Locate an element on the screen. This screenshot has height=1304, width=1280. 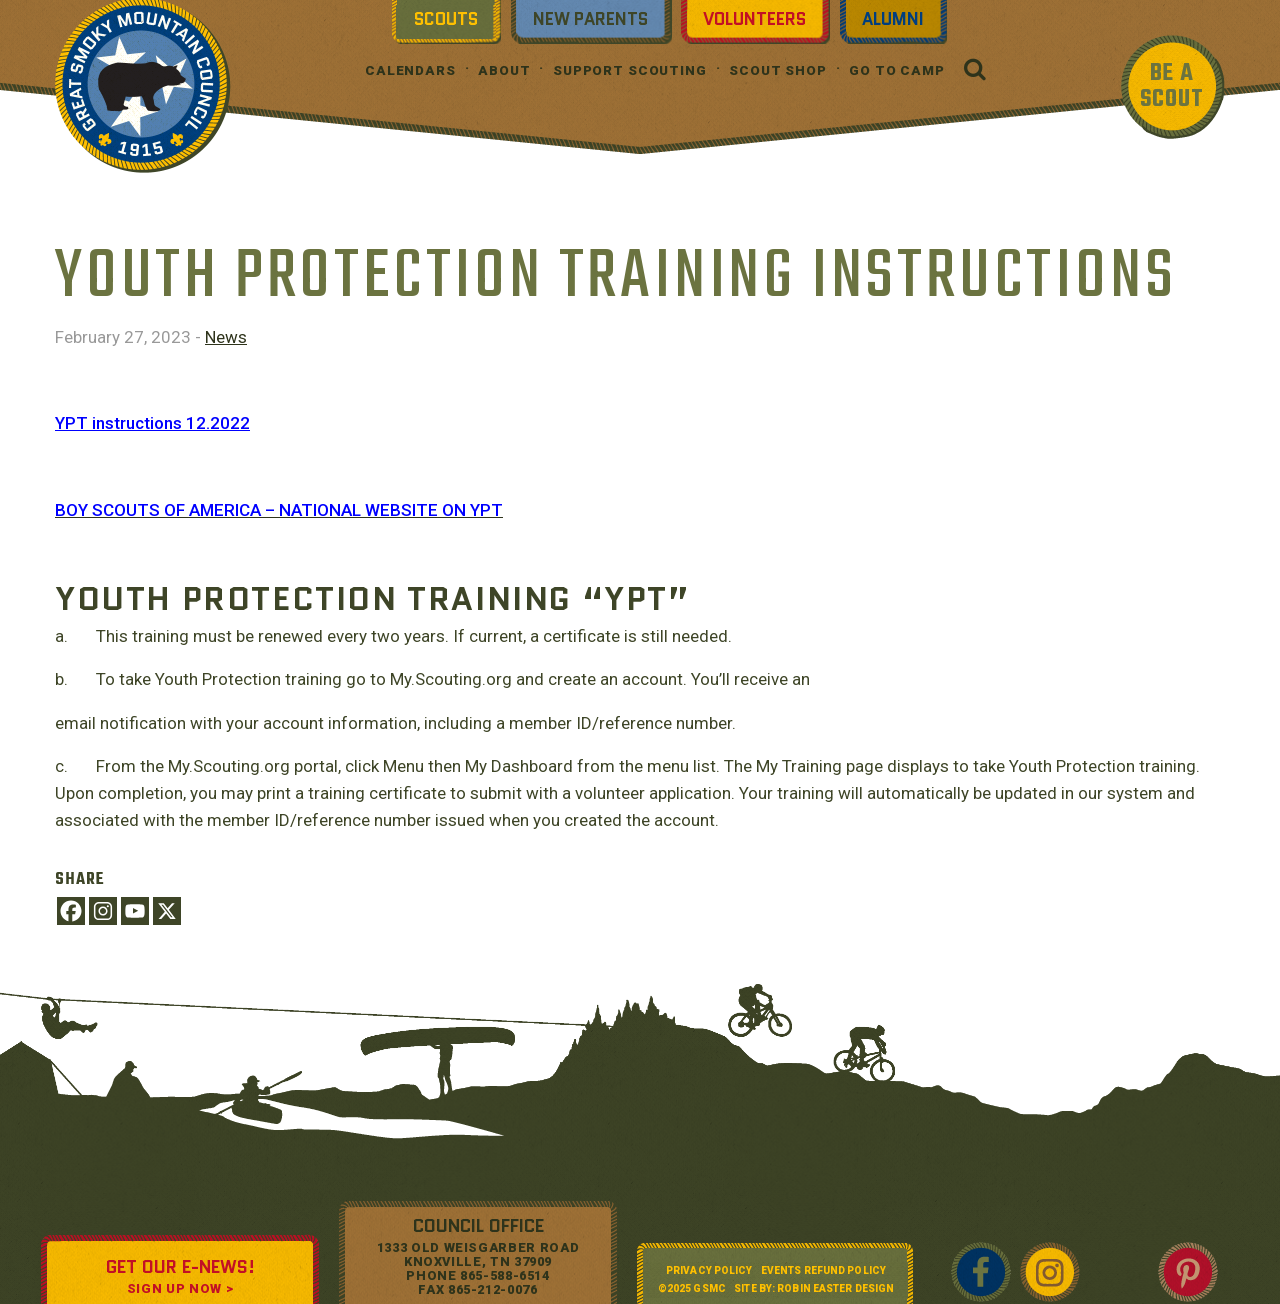
[X] is located at coordinates (167, 911).